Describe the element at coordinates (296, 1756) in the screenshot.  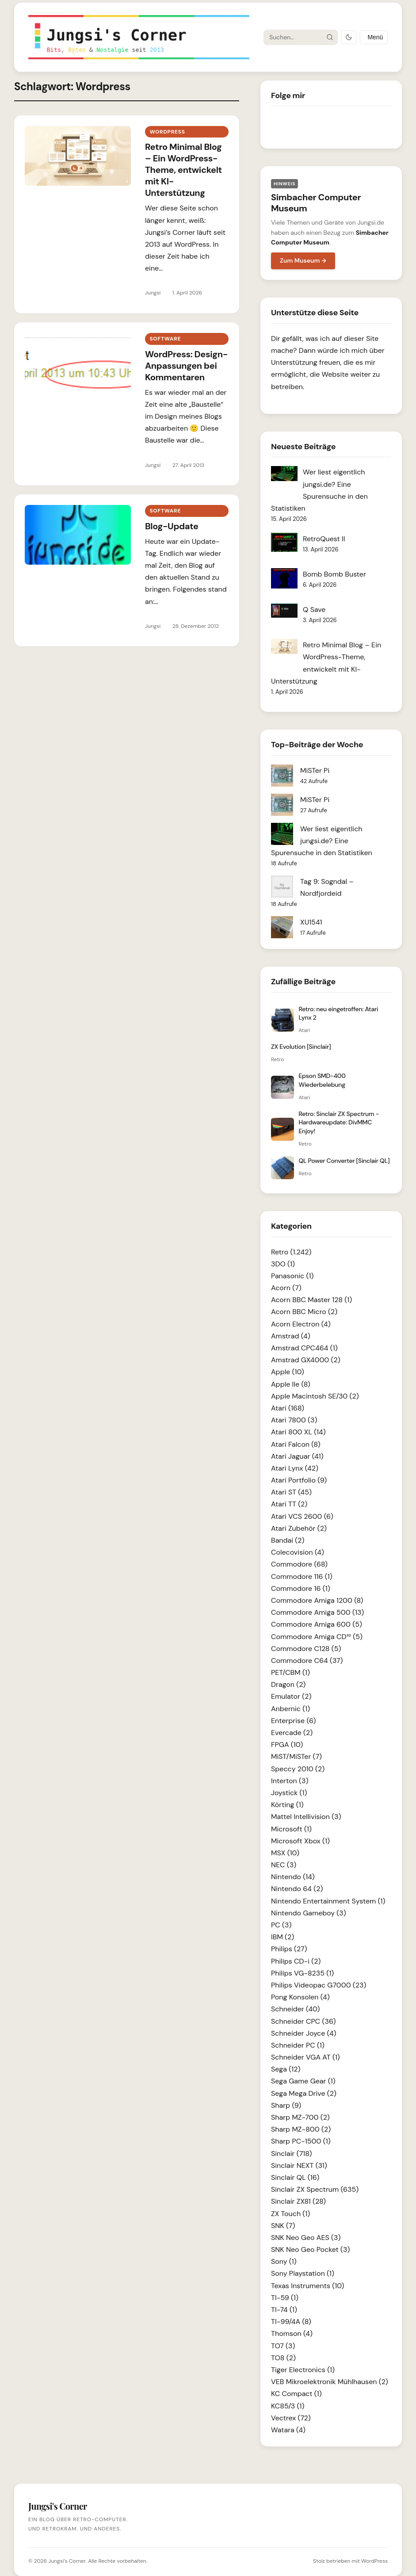
I see `MiST/MiSTer (7)` at that location.